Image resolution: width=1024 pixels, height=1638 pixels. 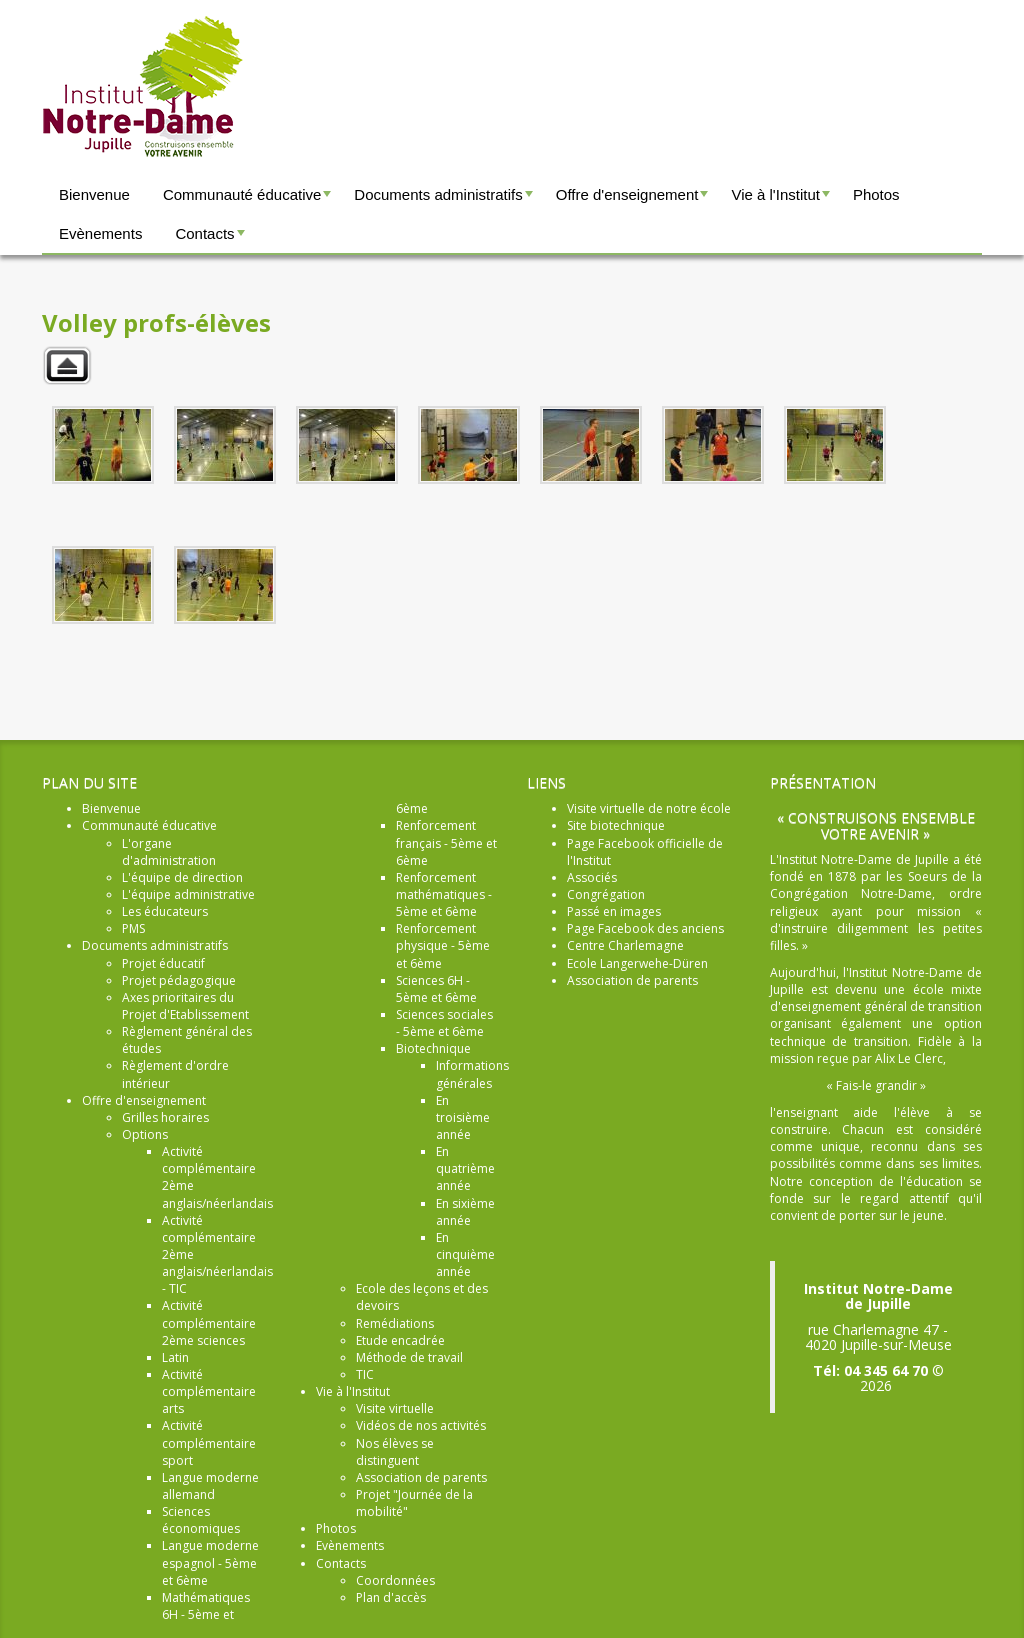 I want to click on Associés, so click(x=592, y=877).